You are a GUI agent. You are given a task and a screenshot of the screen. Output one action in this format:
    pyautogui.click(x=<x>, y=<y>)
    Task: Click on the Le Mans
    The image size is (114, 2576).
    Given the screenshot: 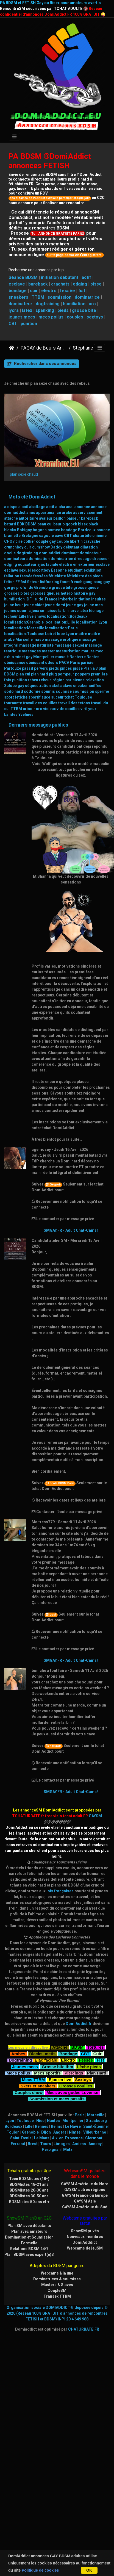 What is the action you would take?
    pyautogui.click(x=41, y=2138)
    